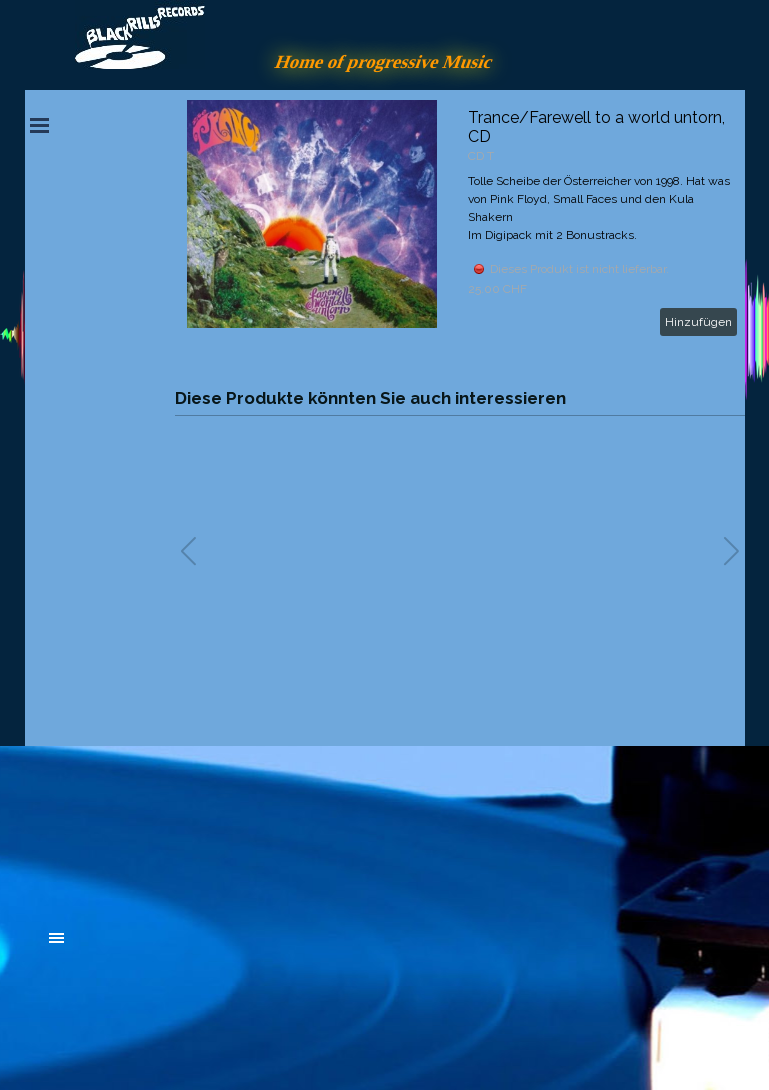 The width and height of the screenshot is (769, 1090). Describe the element at coordinates (385, 61) in the screenshot. I see `Home of progressive Music` at that location.